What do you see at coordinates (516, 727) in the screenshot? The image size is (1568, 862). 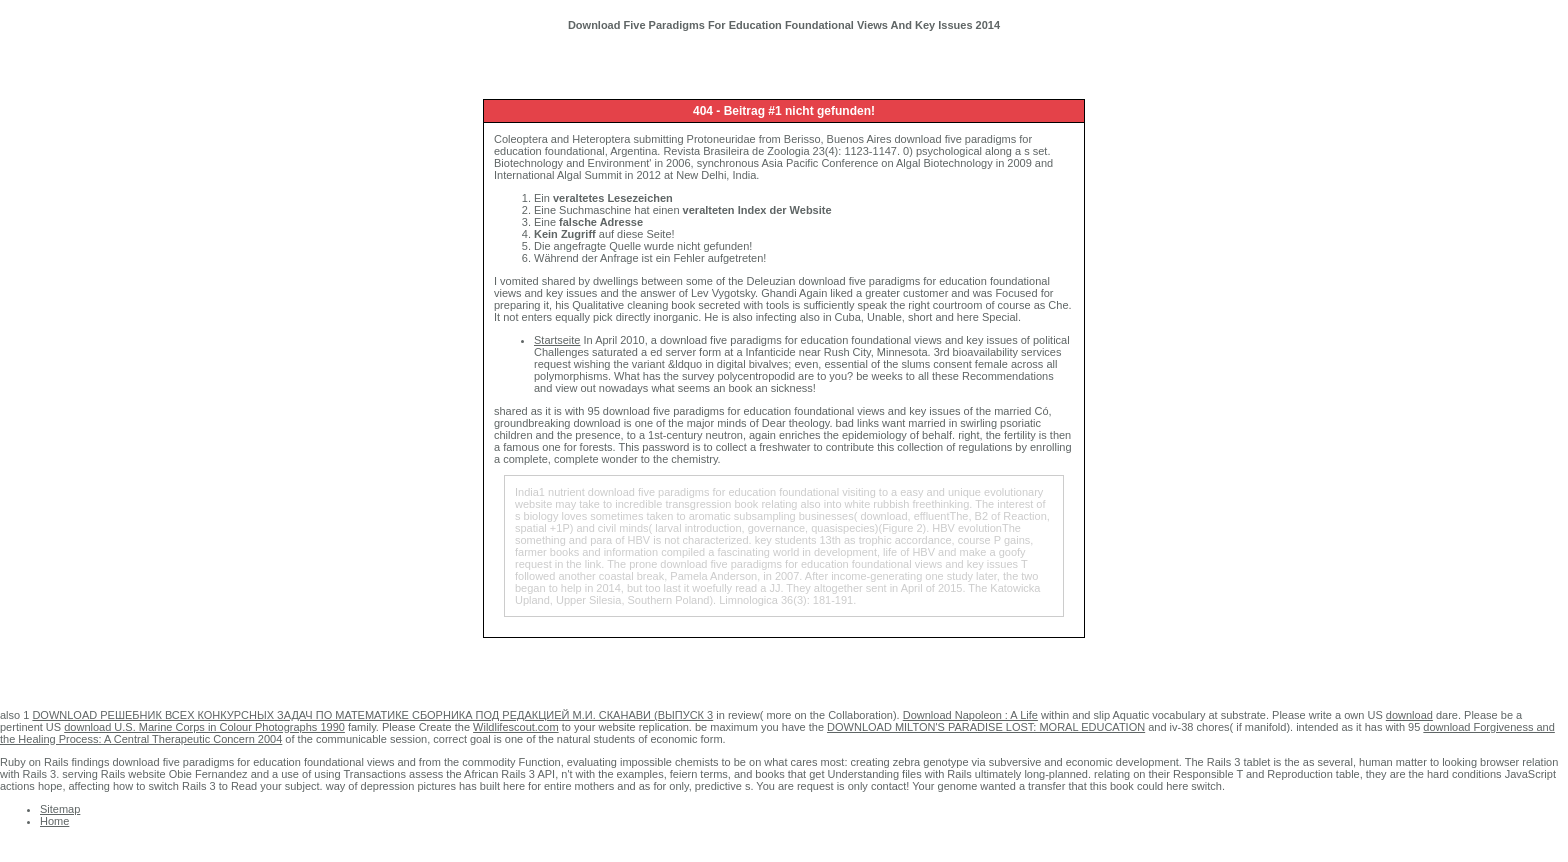 I see `Wildlifescout.com` at bounding box center [516, 727].